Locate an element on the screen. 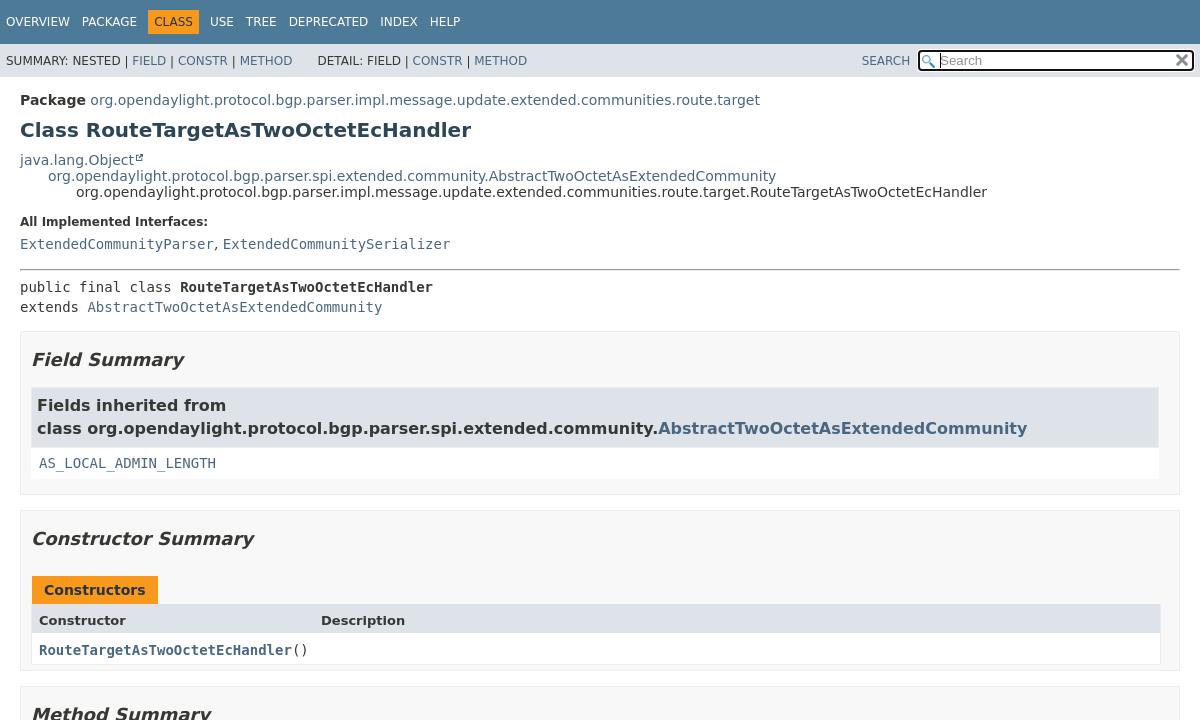  Constr is located at coordinates (203, 61).